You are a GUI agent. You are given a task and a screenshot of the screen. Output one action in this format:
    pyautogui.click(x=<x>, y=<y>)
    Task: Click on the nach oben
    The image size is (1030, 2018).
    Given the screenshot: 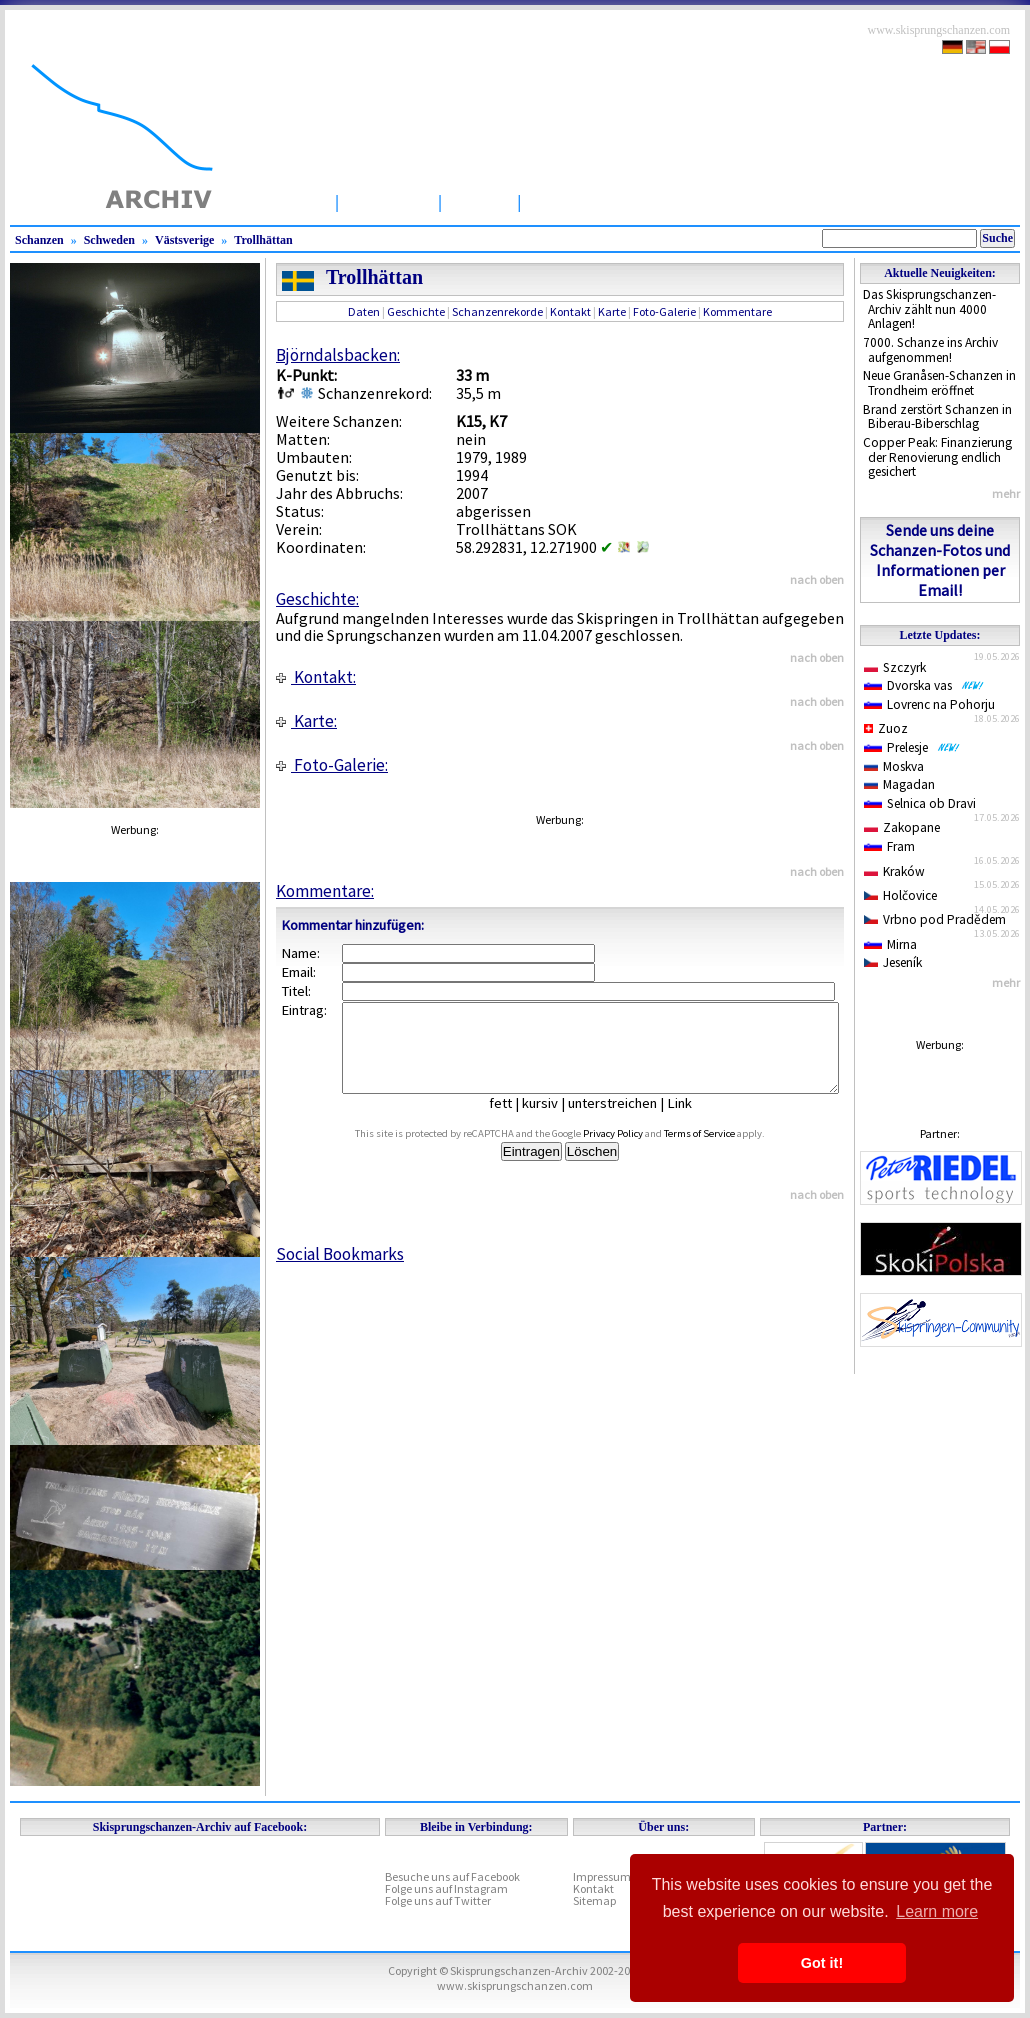 What is the action you would take?
    pyautogui.click(x=817, y=579)
    